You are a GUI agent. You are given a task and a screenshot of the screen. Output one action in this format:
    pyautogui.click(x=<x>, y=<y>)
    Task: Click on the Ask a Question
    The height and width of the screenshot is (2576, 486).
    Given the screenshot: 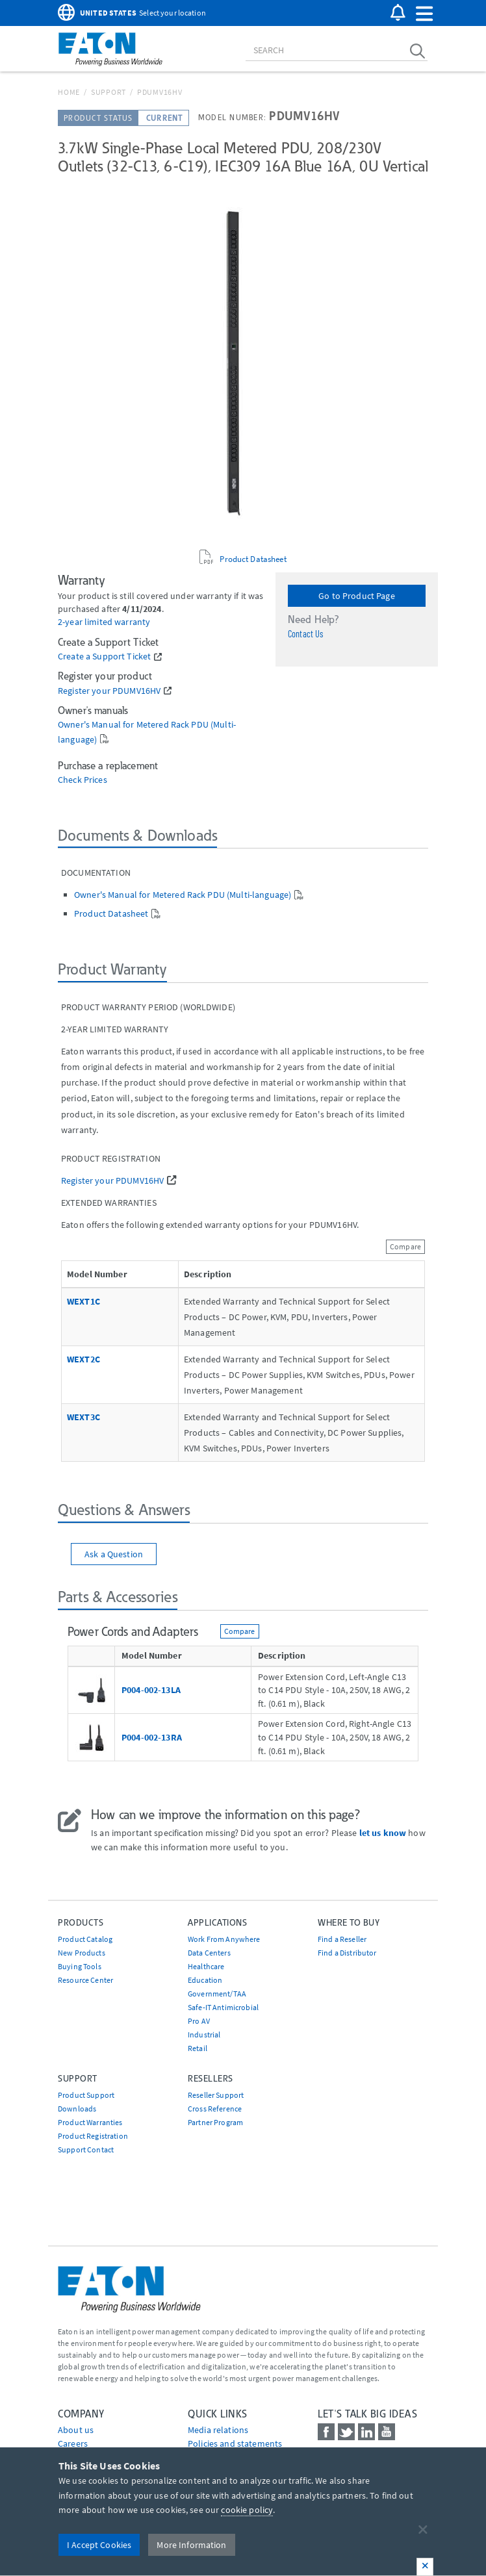 What is the action you would take?
    pyautogui.click(x=113, y=1554)
    